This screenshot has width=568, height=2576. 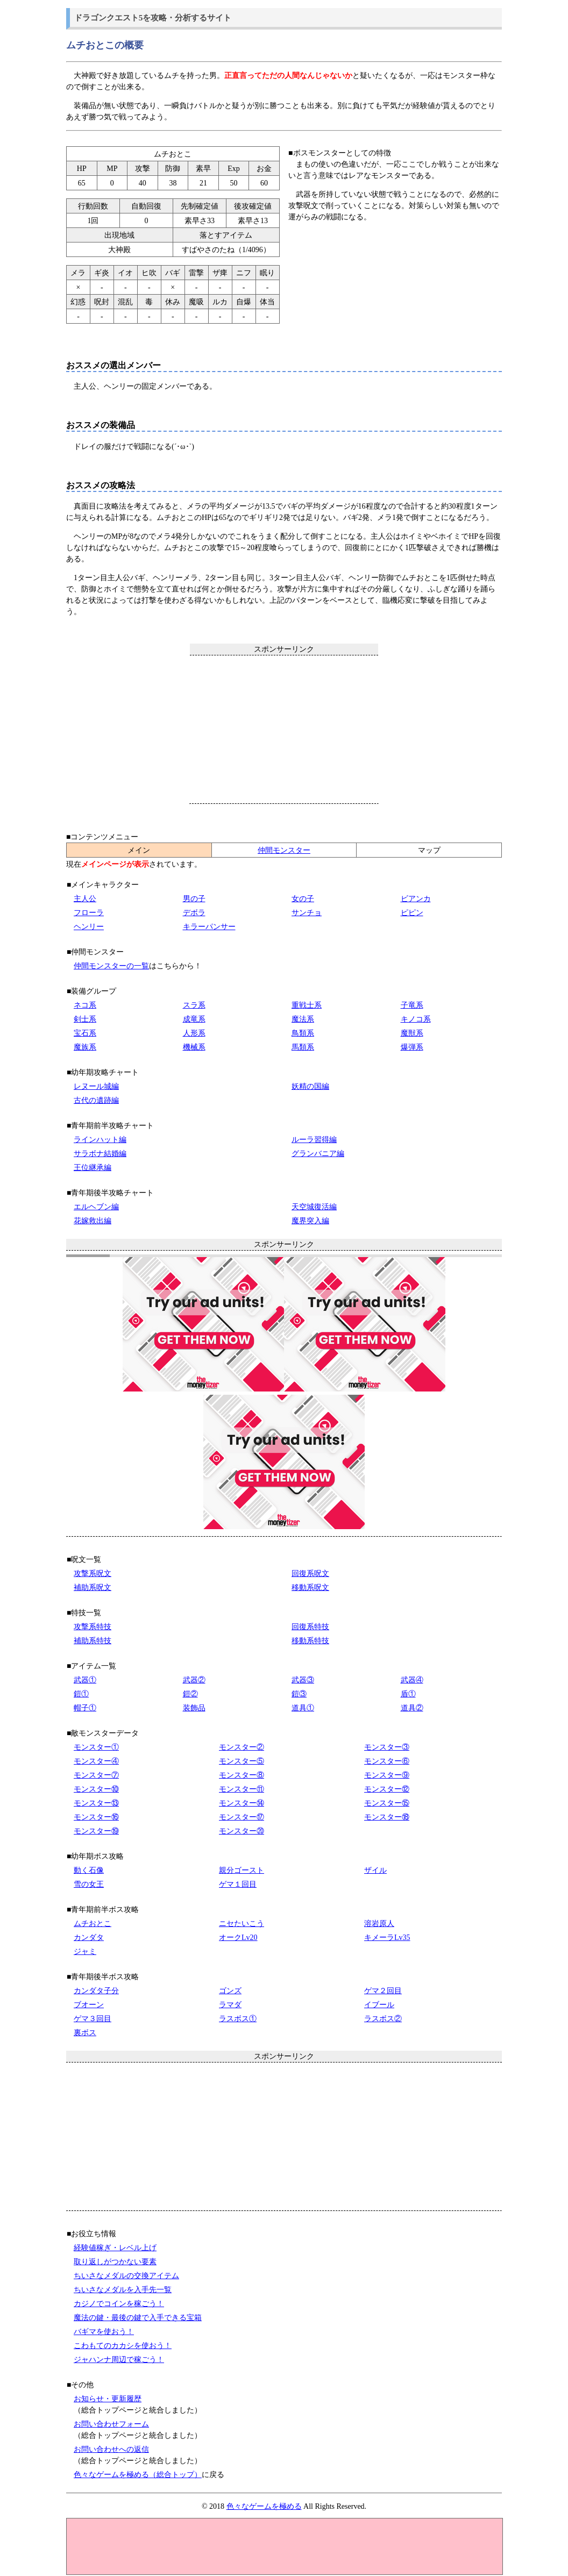 What do you see at coordinates (303, 1019) in the screenshot?
I see `魔法系` at bounding box center [303, 1019].